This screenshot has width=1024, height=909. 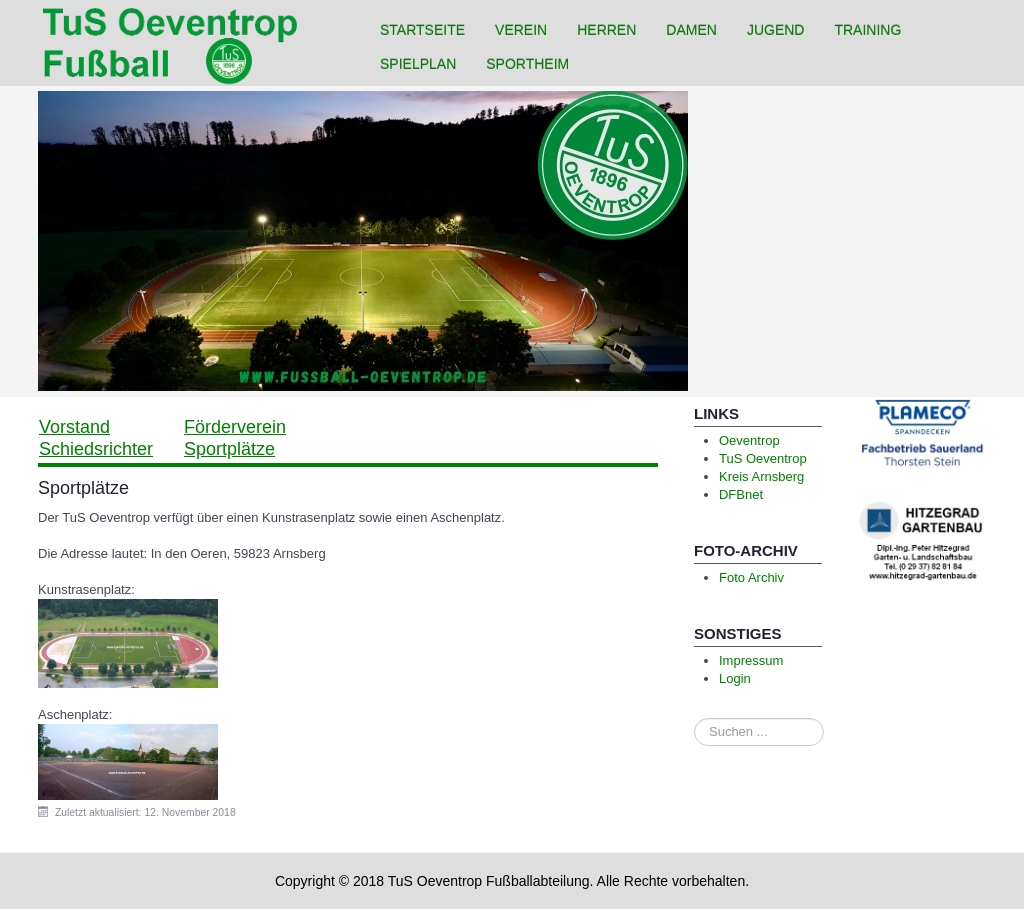 What do you see at coordinates (749, 440) in the screenshot?
I see `Oeventrop` at bounding box center [749, 440].